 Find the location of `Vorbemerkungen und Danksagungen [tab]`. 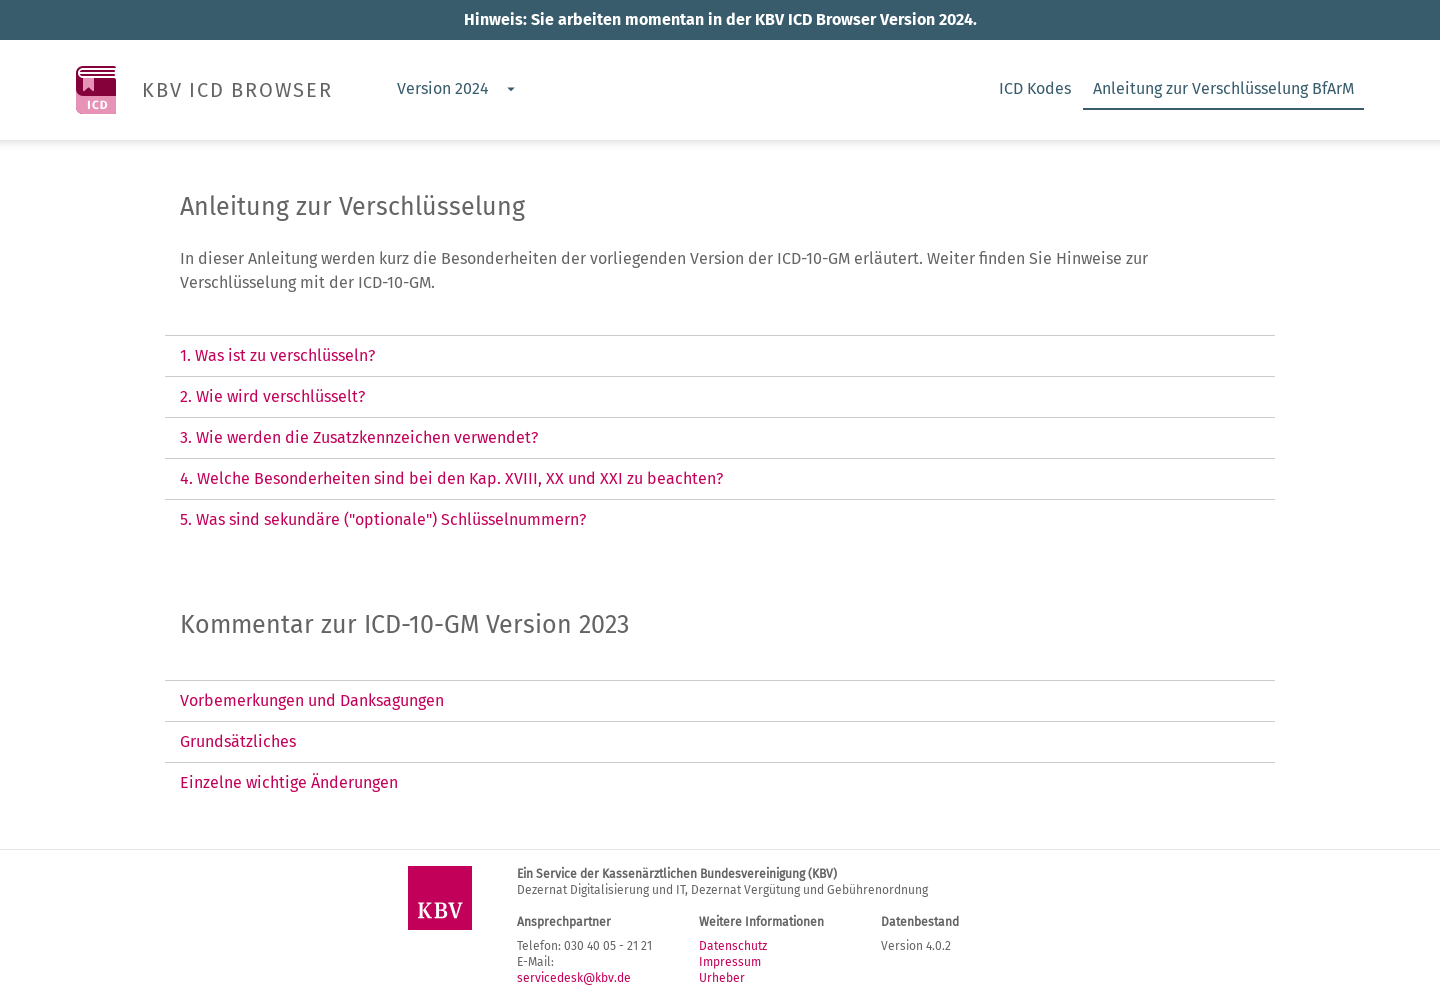

Vorbemerkungen und Danksagungen [tab] is located at coordinates (312, 700).